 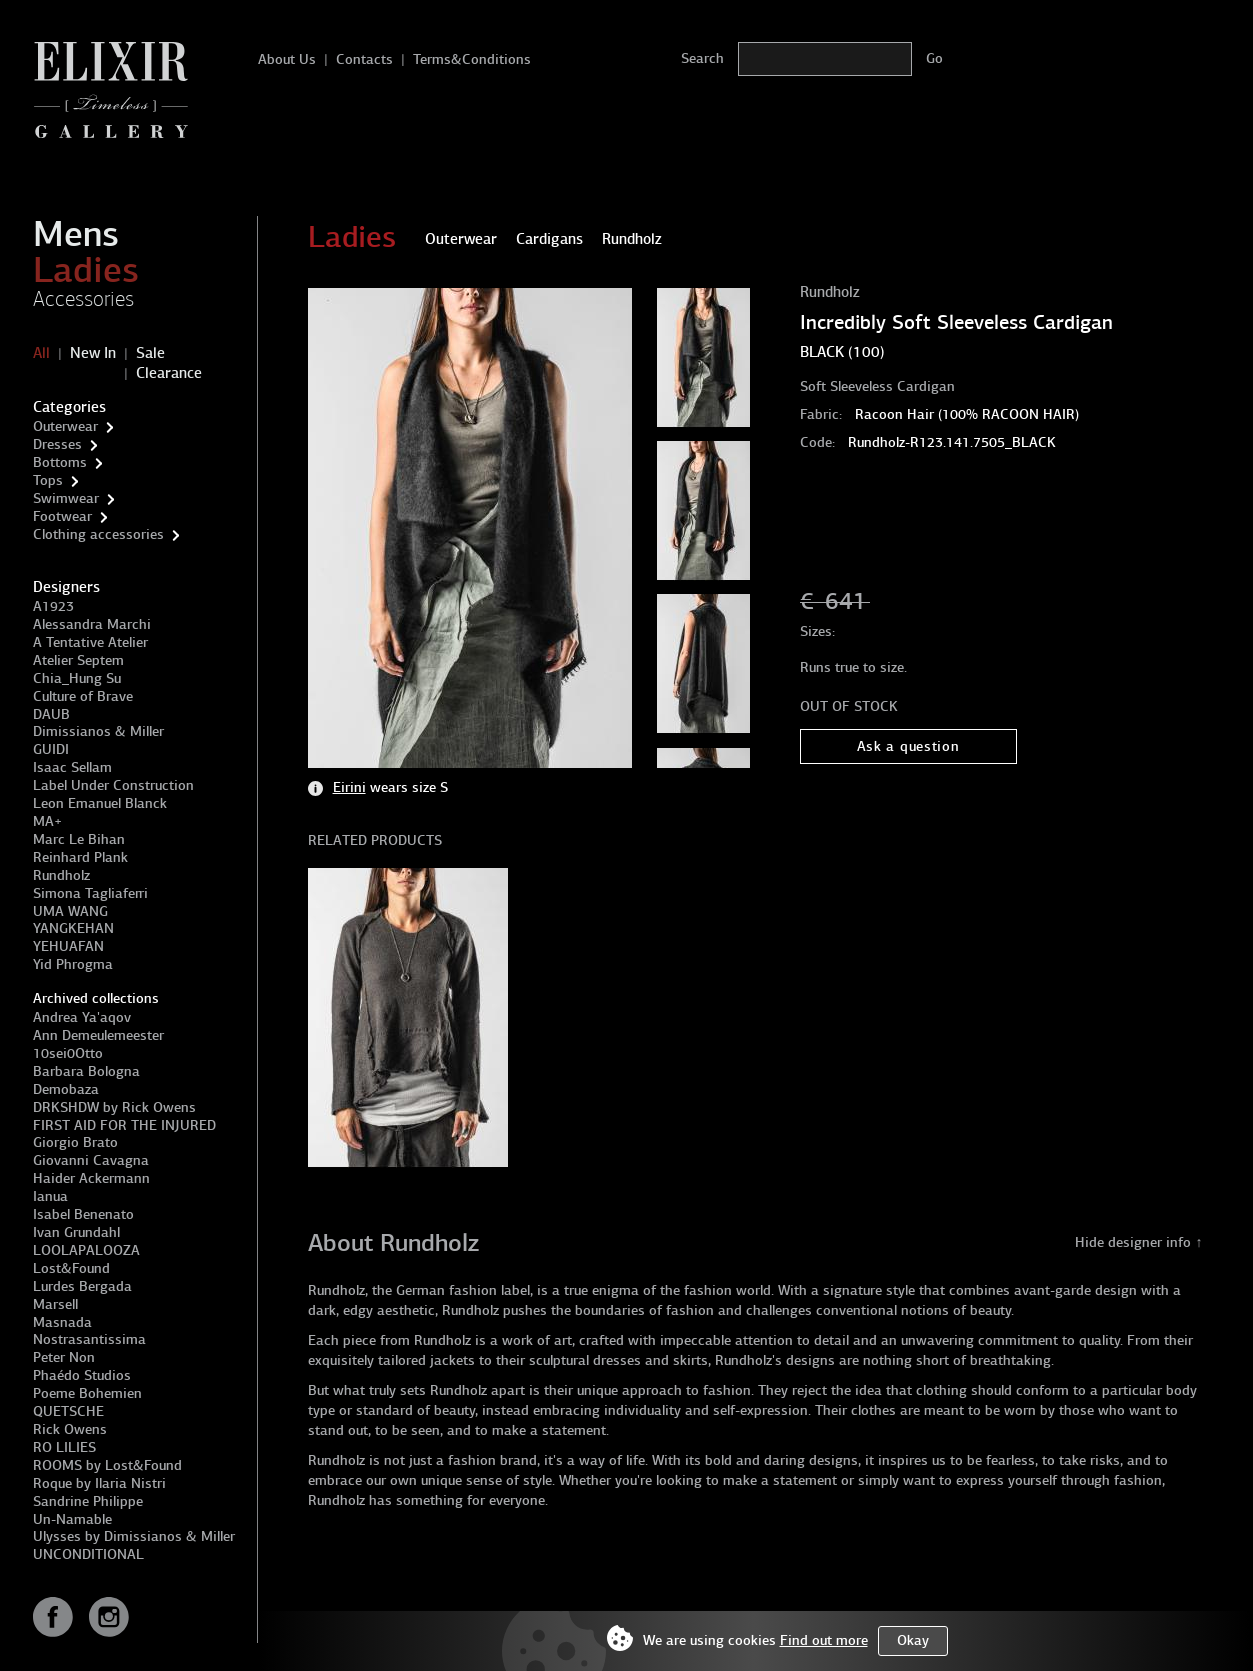 What do you see at coordinates (113, 785) in the screenshot?
I see `Label Under Construction` at bounding box center [113, 785].